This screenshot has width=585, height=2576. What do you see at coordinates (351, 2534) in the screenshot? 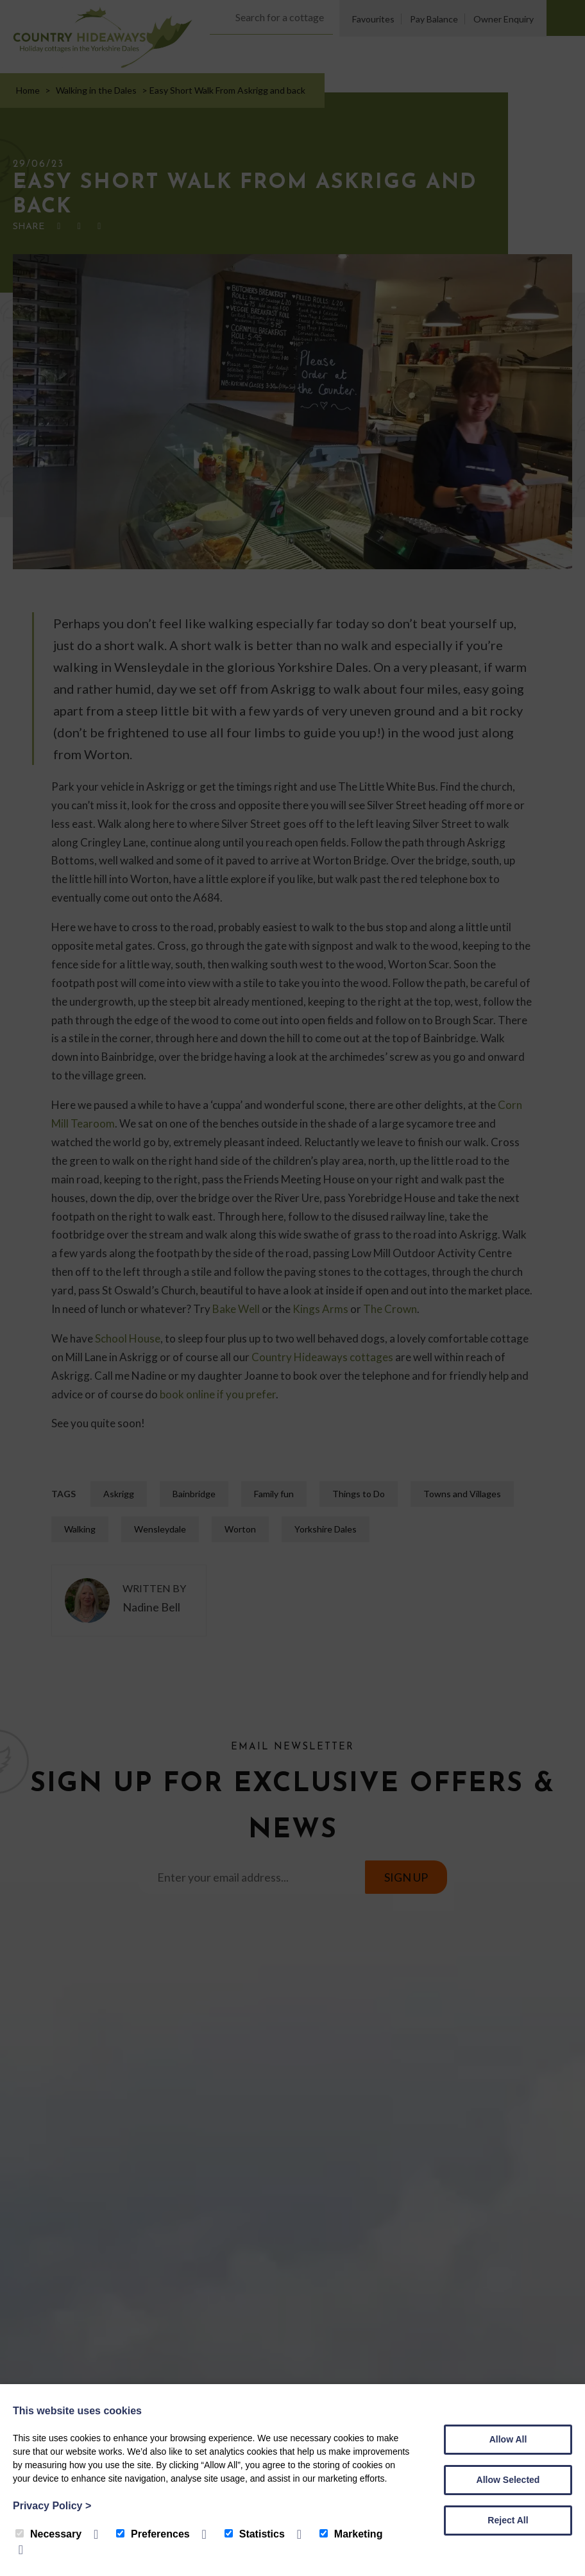
I see `Marketing` at bounding box center [351, 2534].